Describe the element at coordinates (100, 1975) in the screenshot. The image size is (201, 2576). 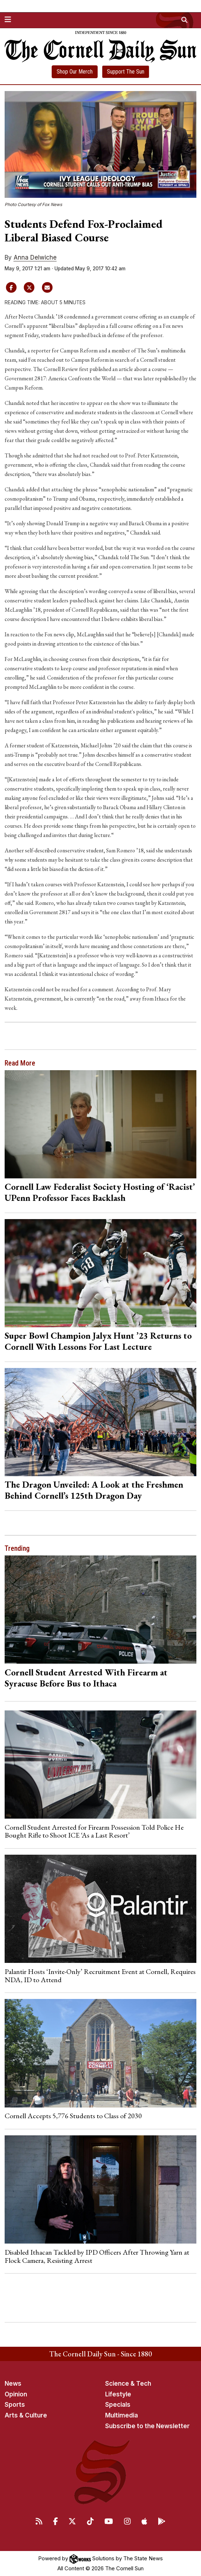
I see `Palantir Hosts ‘Invite-Only’ Recruitment Event at Cornell, Requires NDA, ID to Attend` at that location.